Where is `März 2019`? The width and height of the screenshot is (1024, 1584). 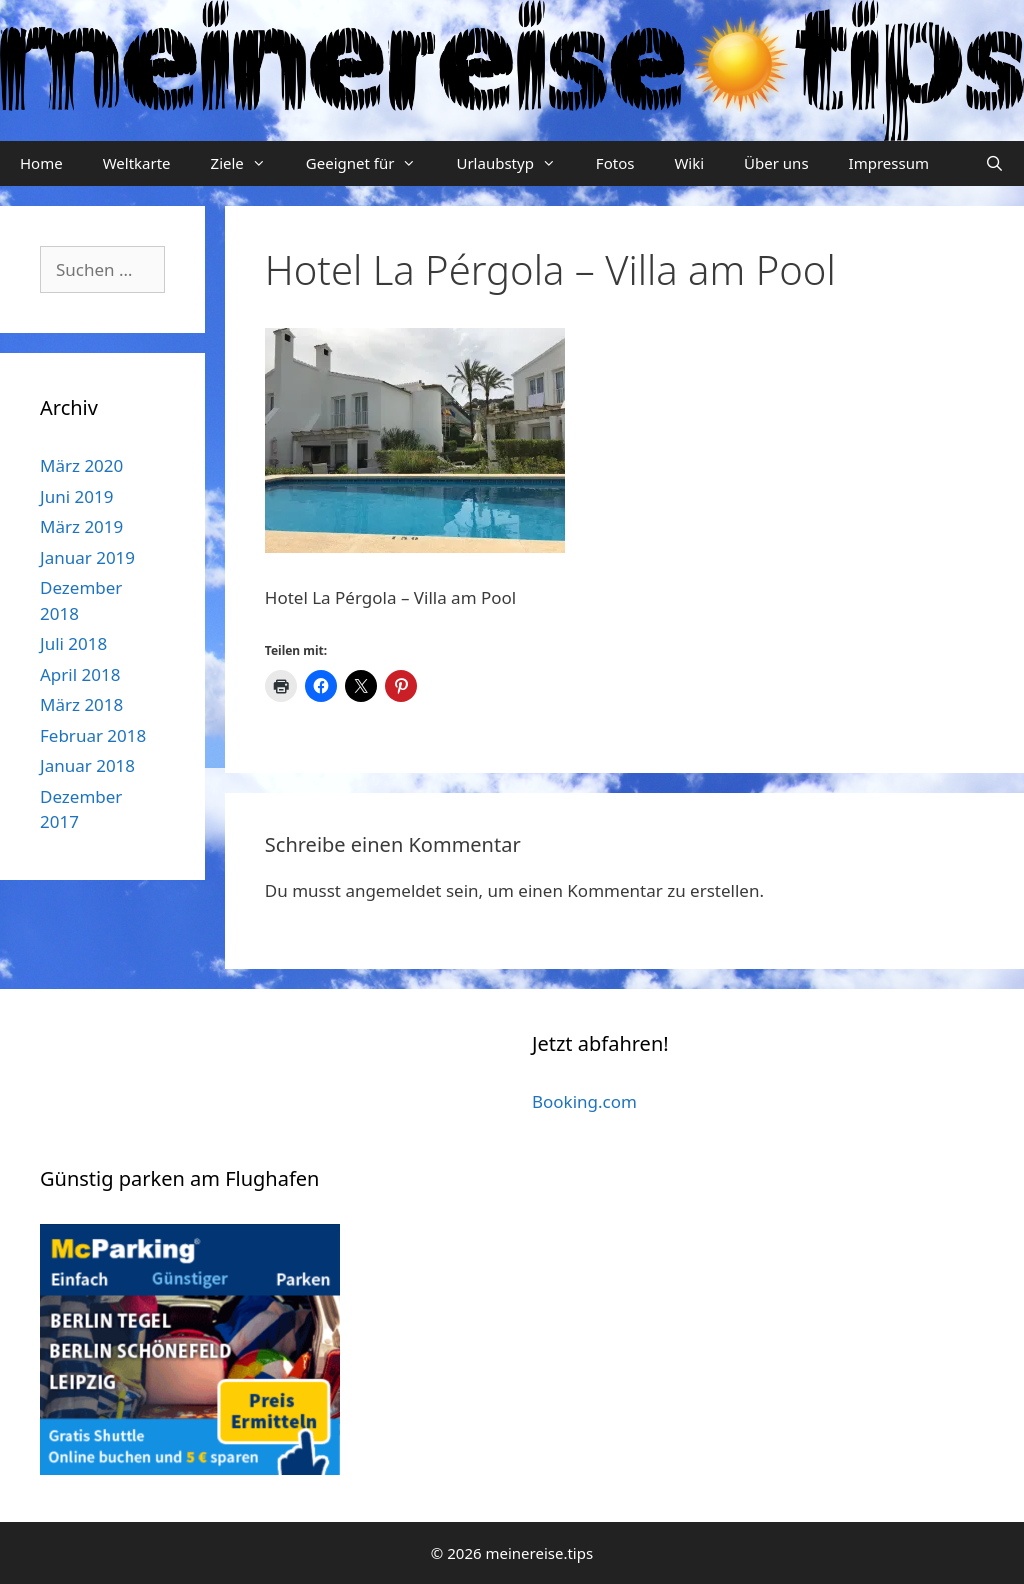 März 2019 is located at coordinates (81, 526).